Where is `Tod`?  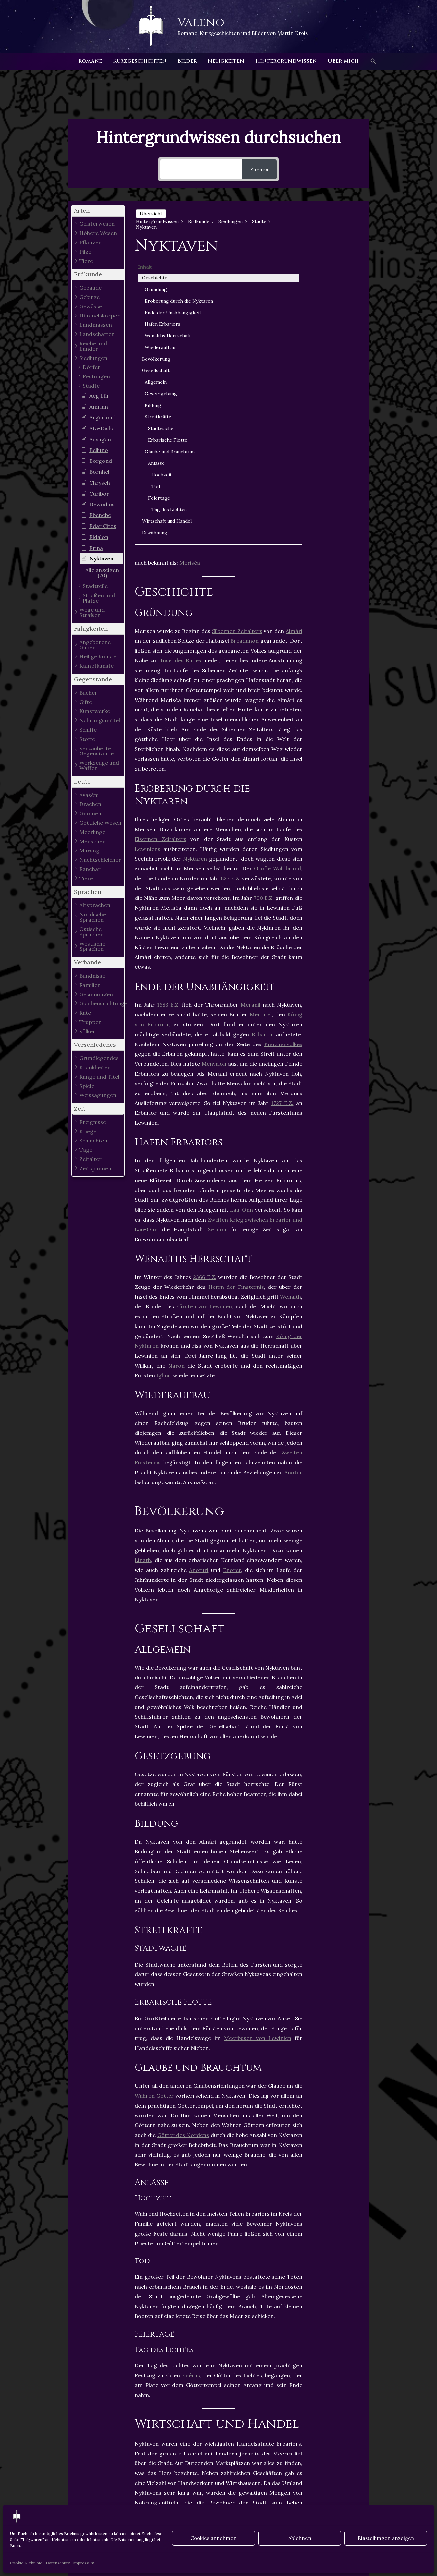
Tod is located at coordinates (334, 486).